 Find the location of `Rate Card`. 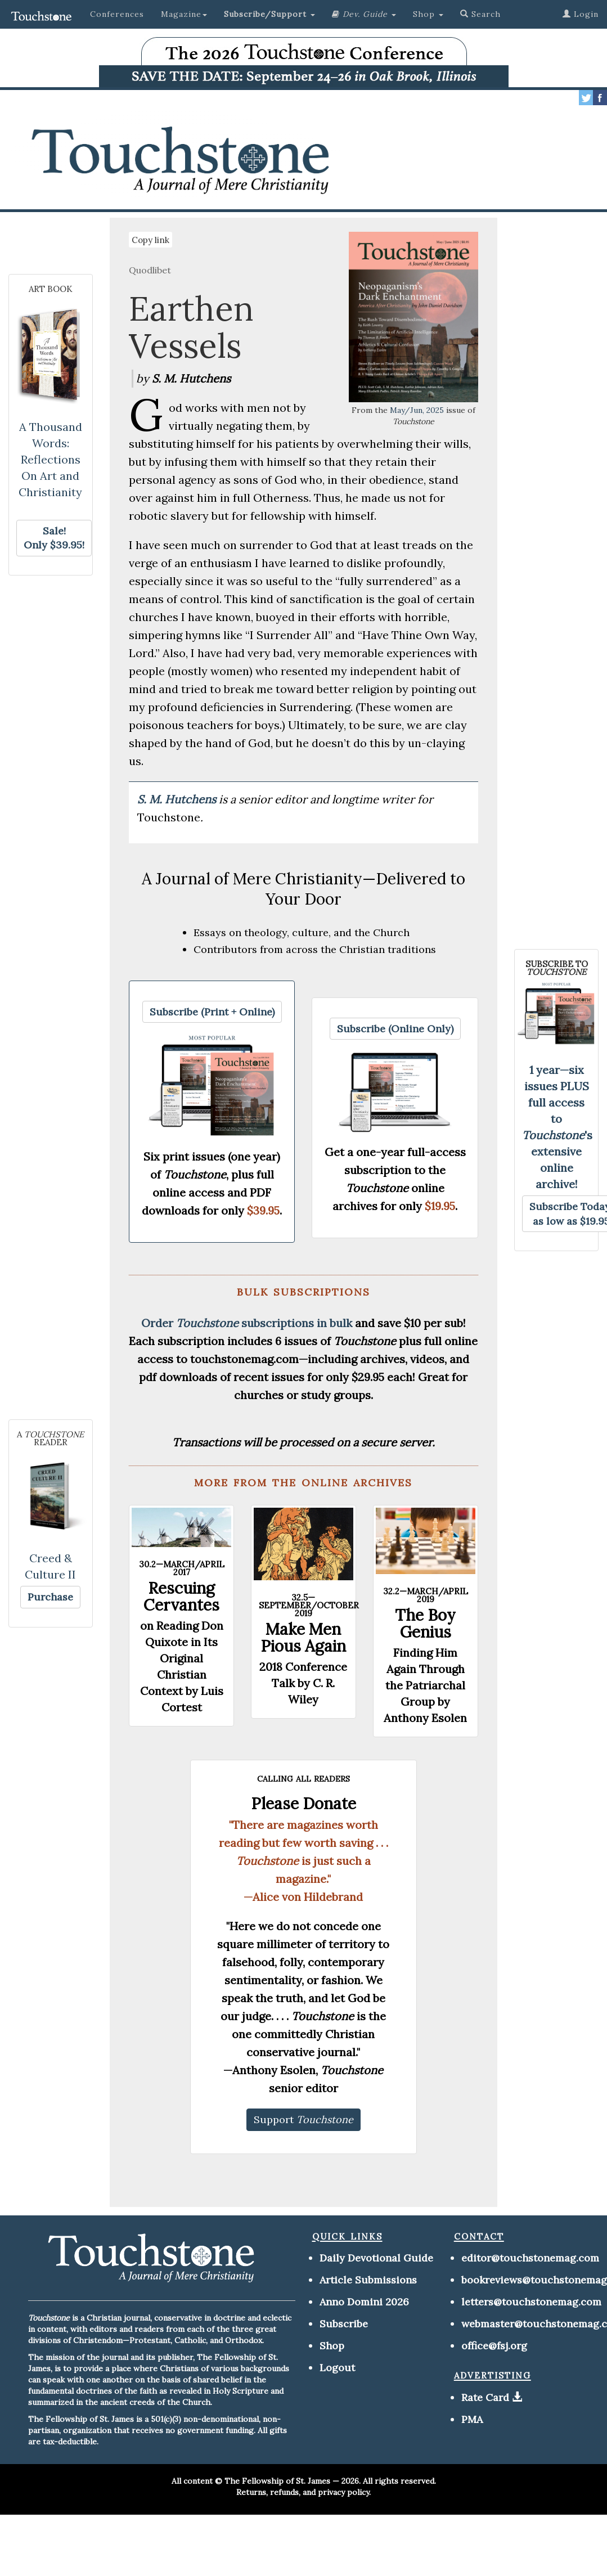

Rate Card is located at coordinates (485, 2397).